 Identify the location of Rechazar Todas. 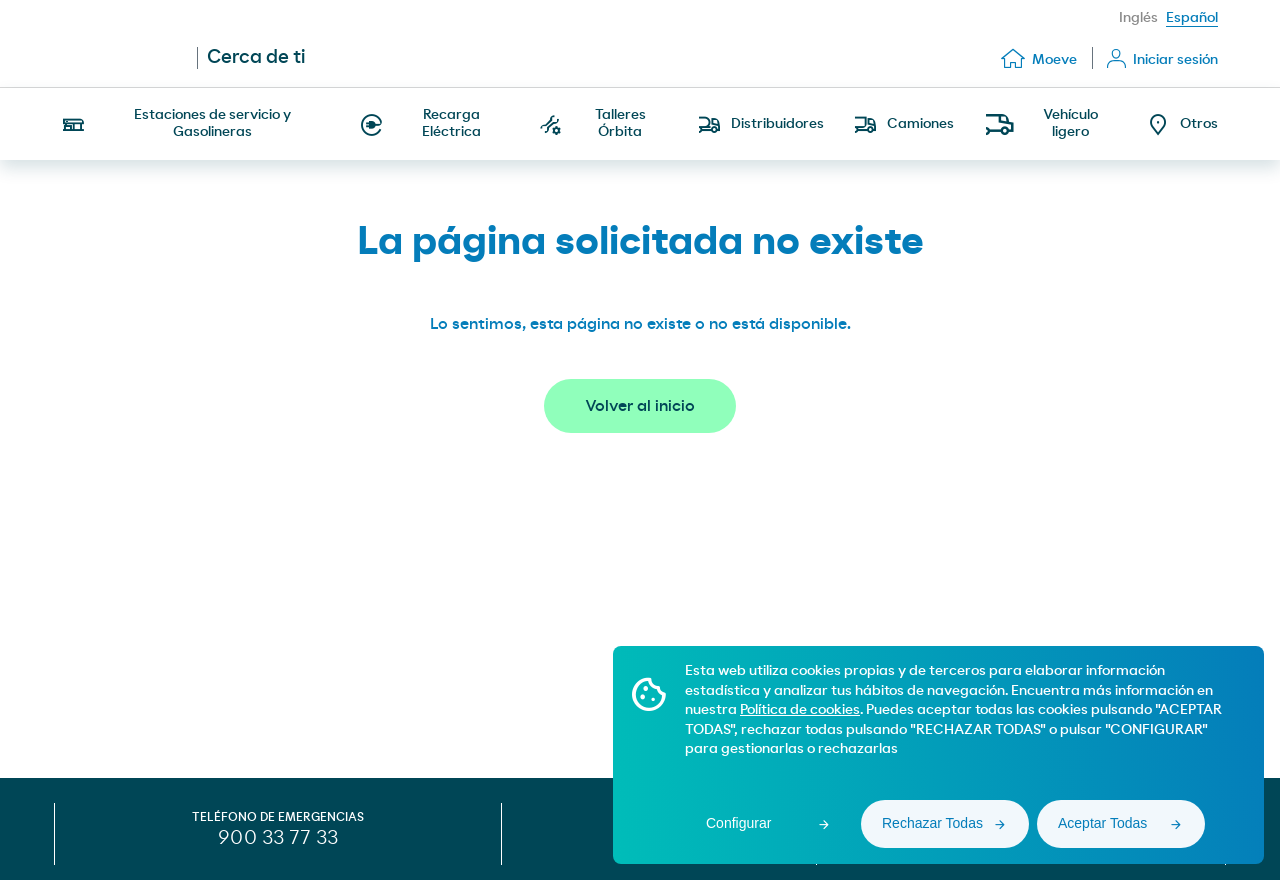
(932, 823).